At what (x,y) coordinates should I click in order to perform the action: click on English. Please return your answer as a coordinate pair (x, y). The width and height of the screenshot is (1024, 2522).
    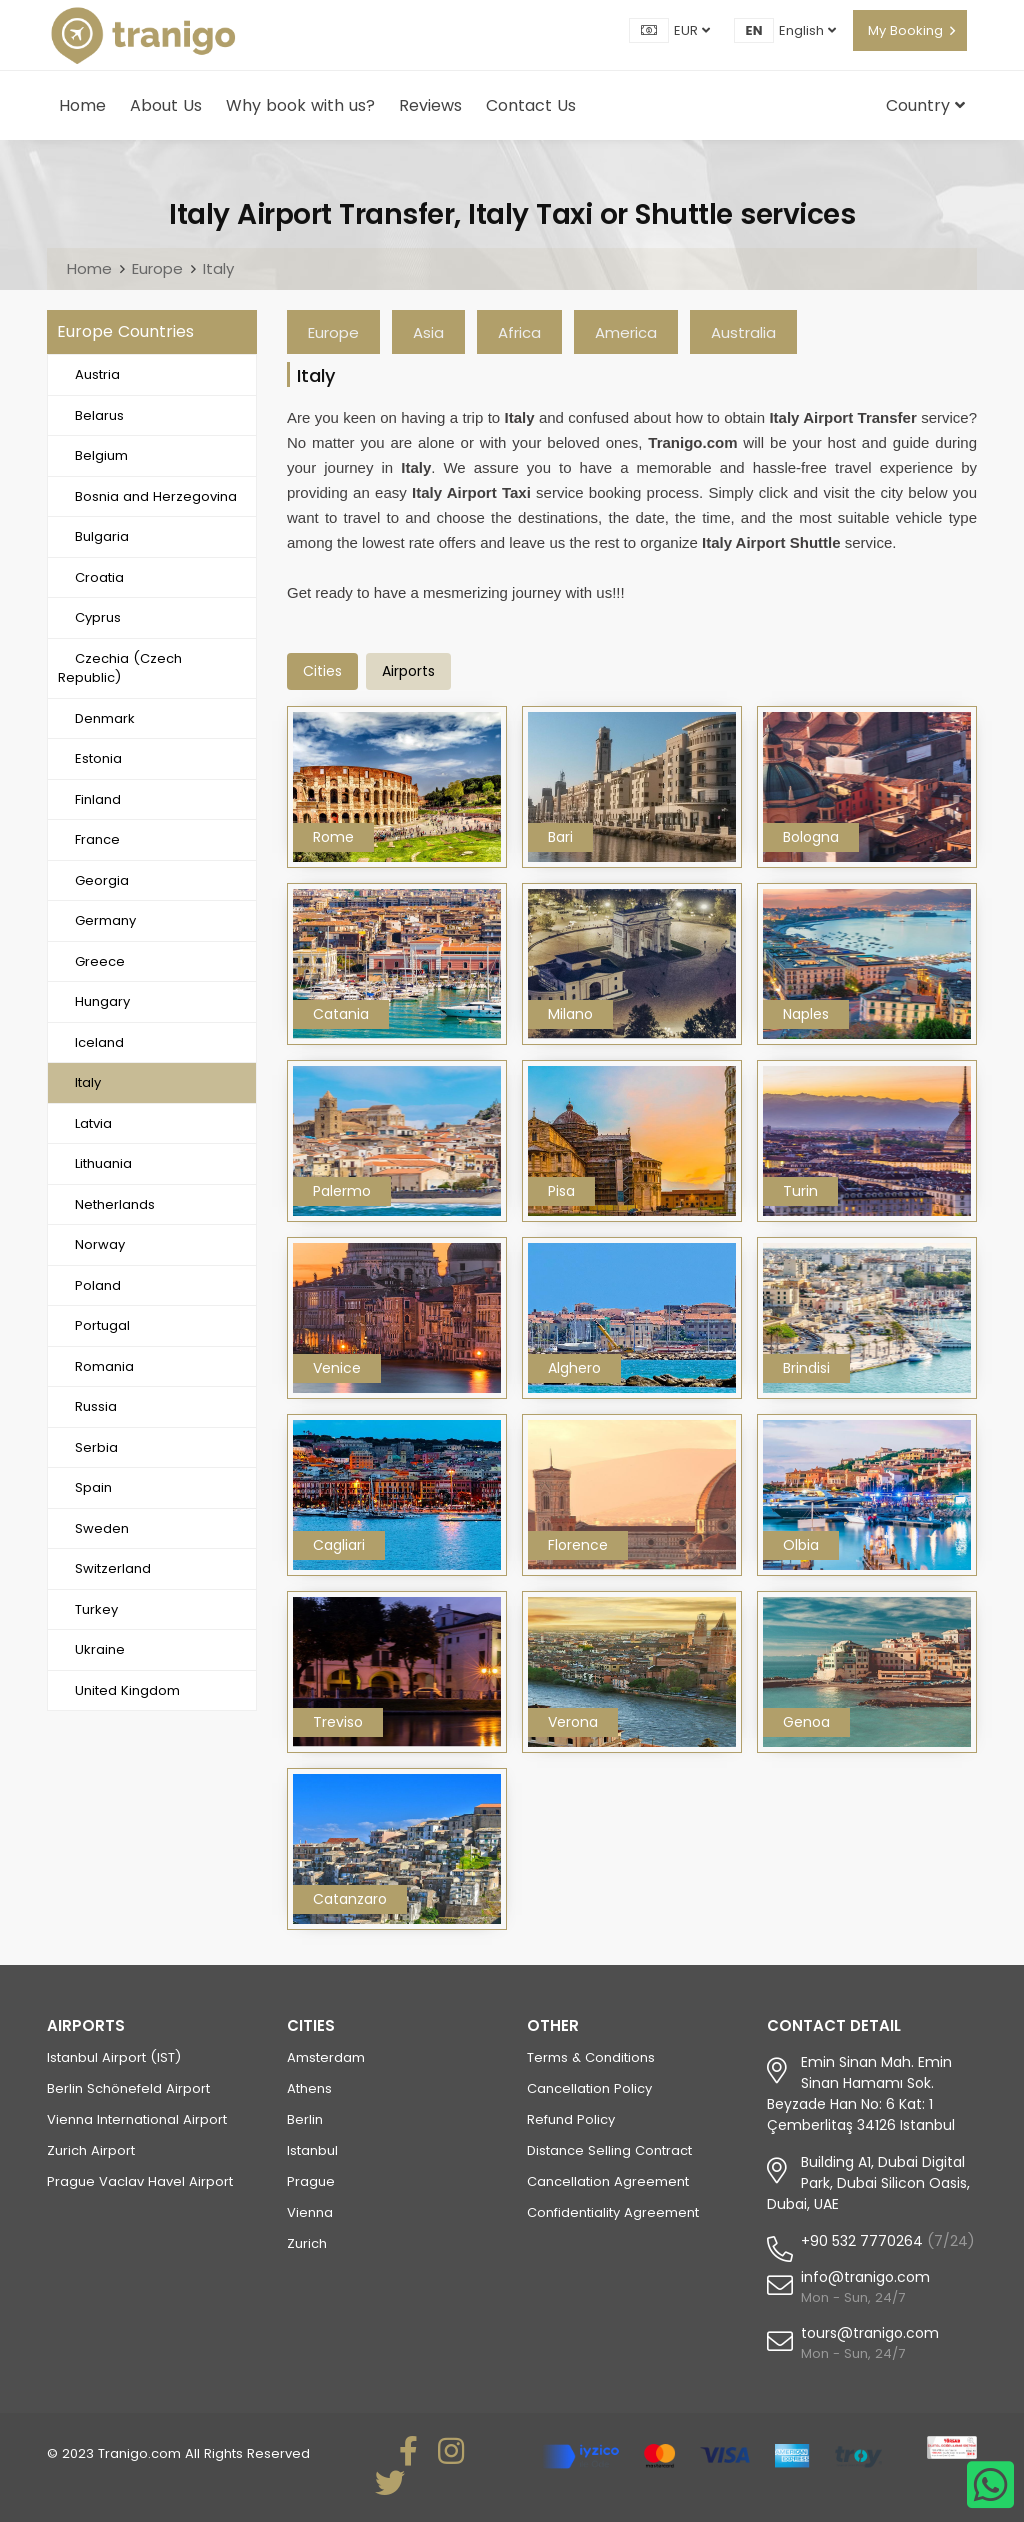
    Looking at the image, I should click on (807, 30).